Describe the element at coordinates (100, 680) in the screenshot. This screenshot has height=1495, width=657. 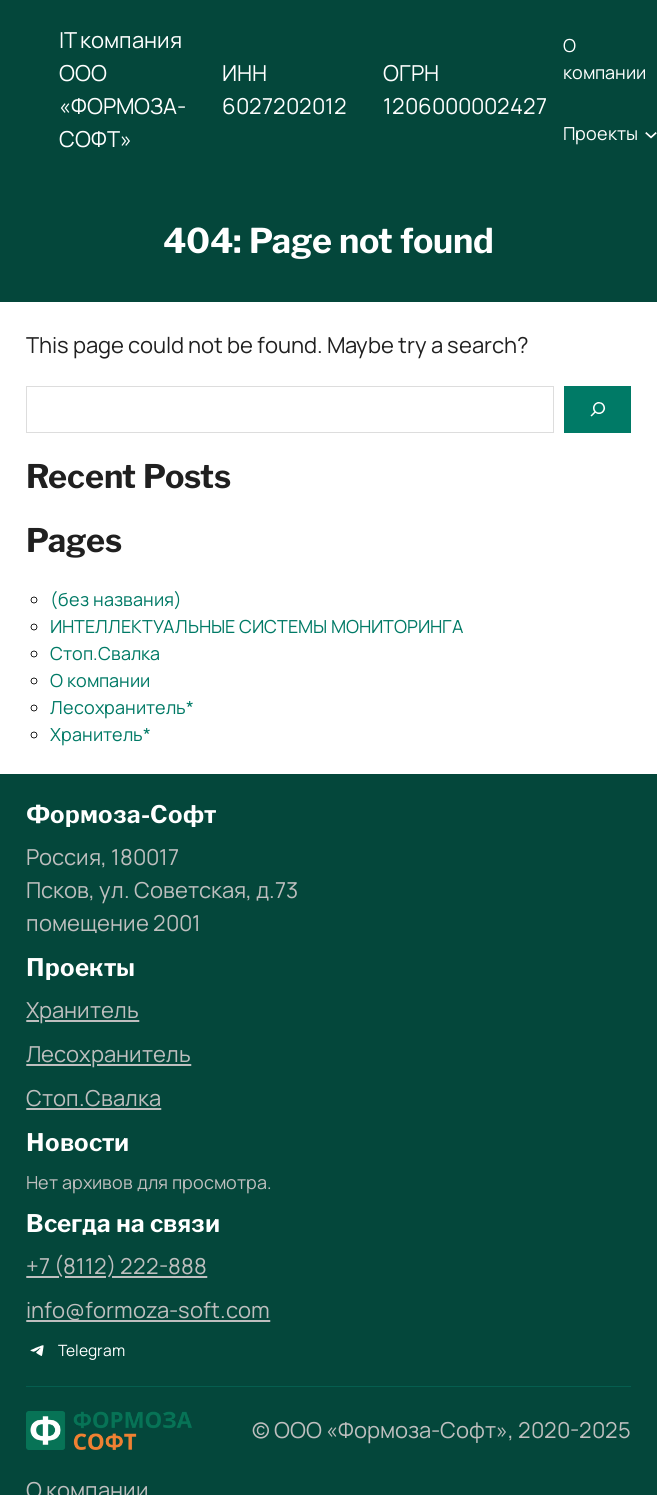
I see `О компании` at that location.